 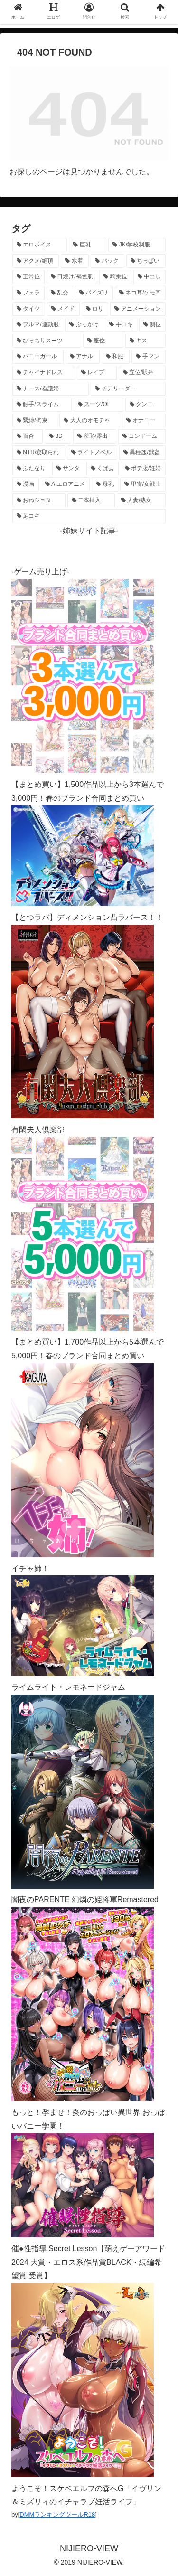 I want to click on [ネコ耳/ケモ耳 (1,098個の項目)], so click(x=140, y=293).